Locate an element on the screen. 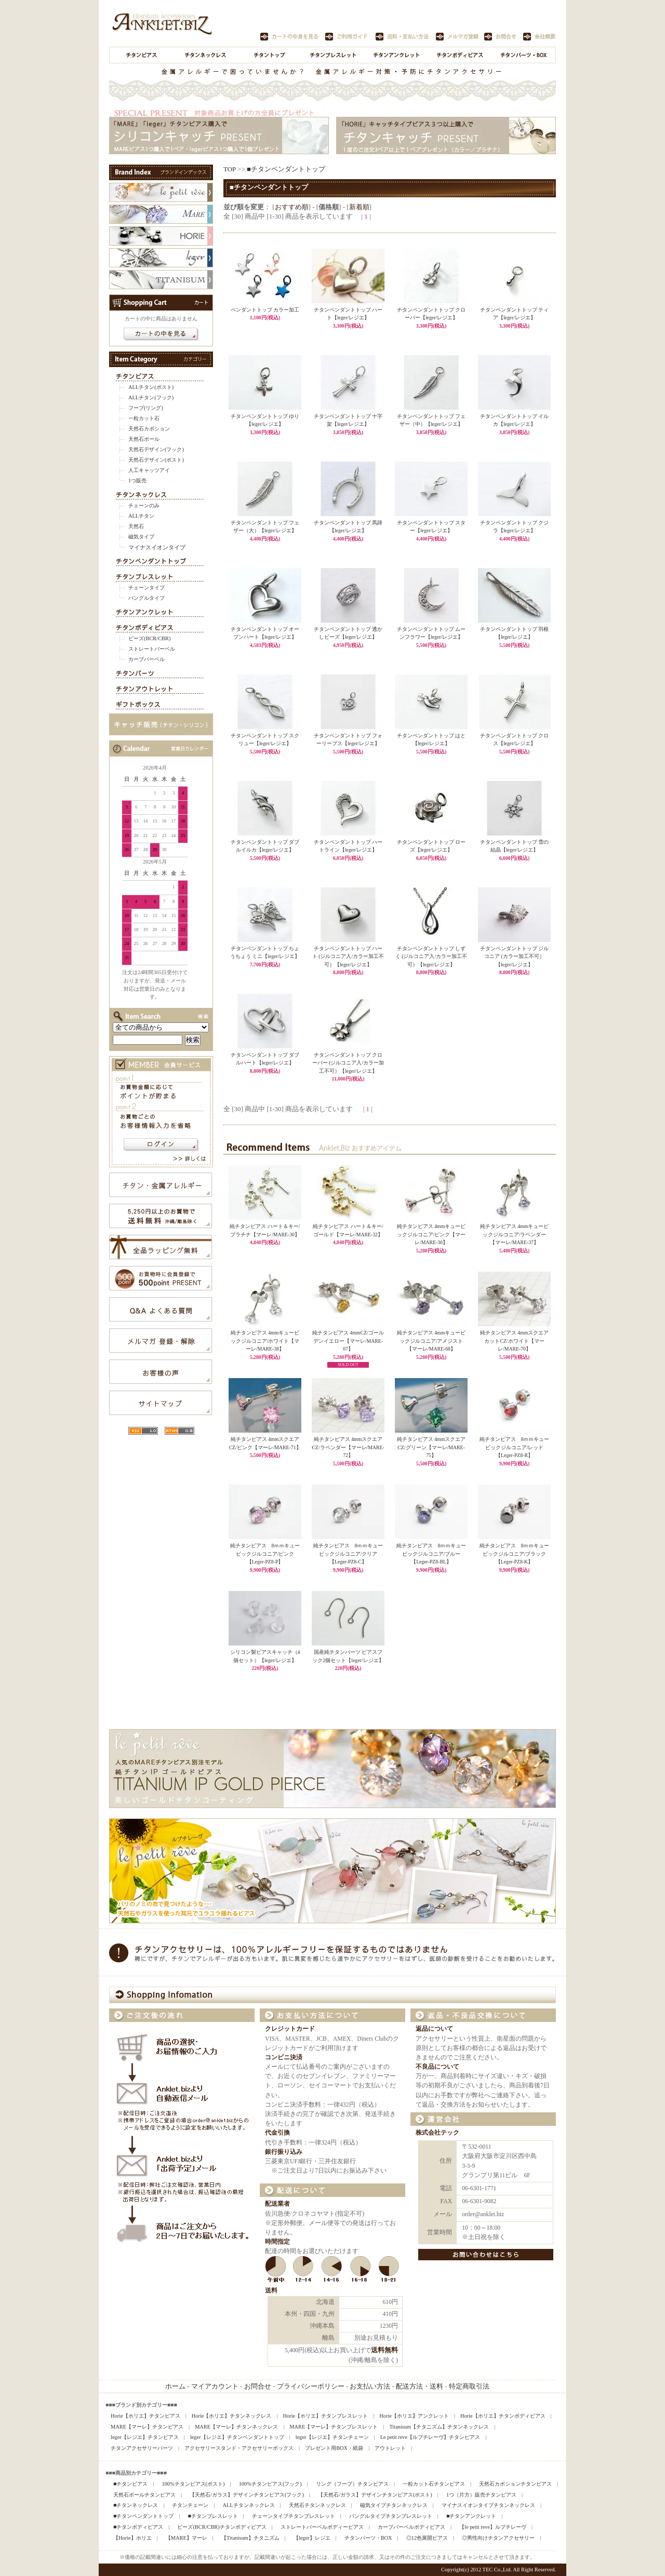 The height and width of the screenshot is (2576, 665). 天然石カボション is located at coordinates (149, 428).